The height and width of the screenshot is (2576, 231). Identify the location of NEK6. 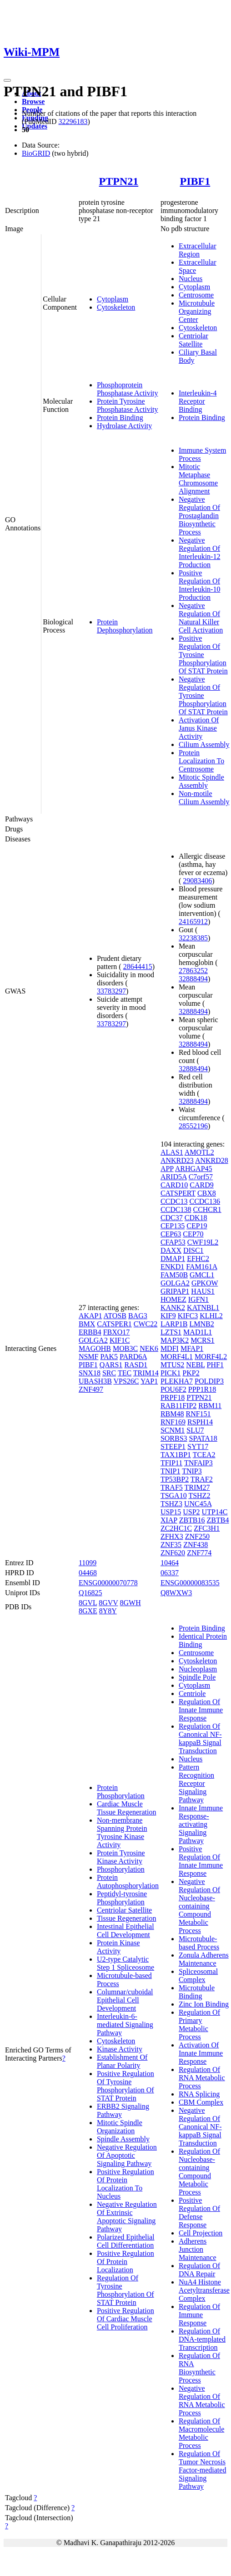
(149, 1348).